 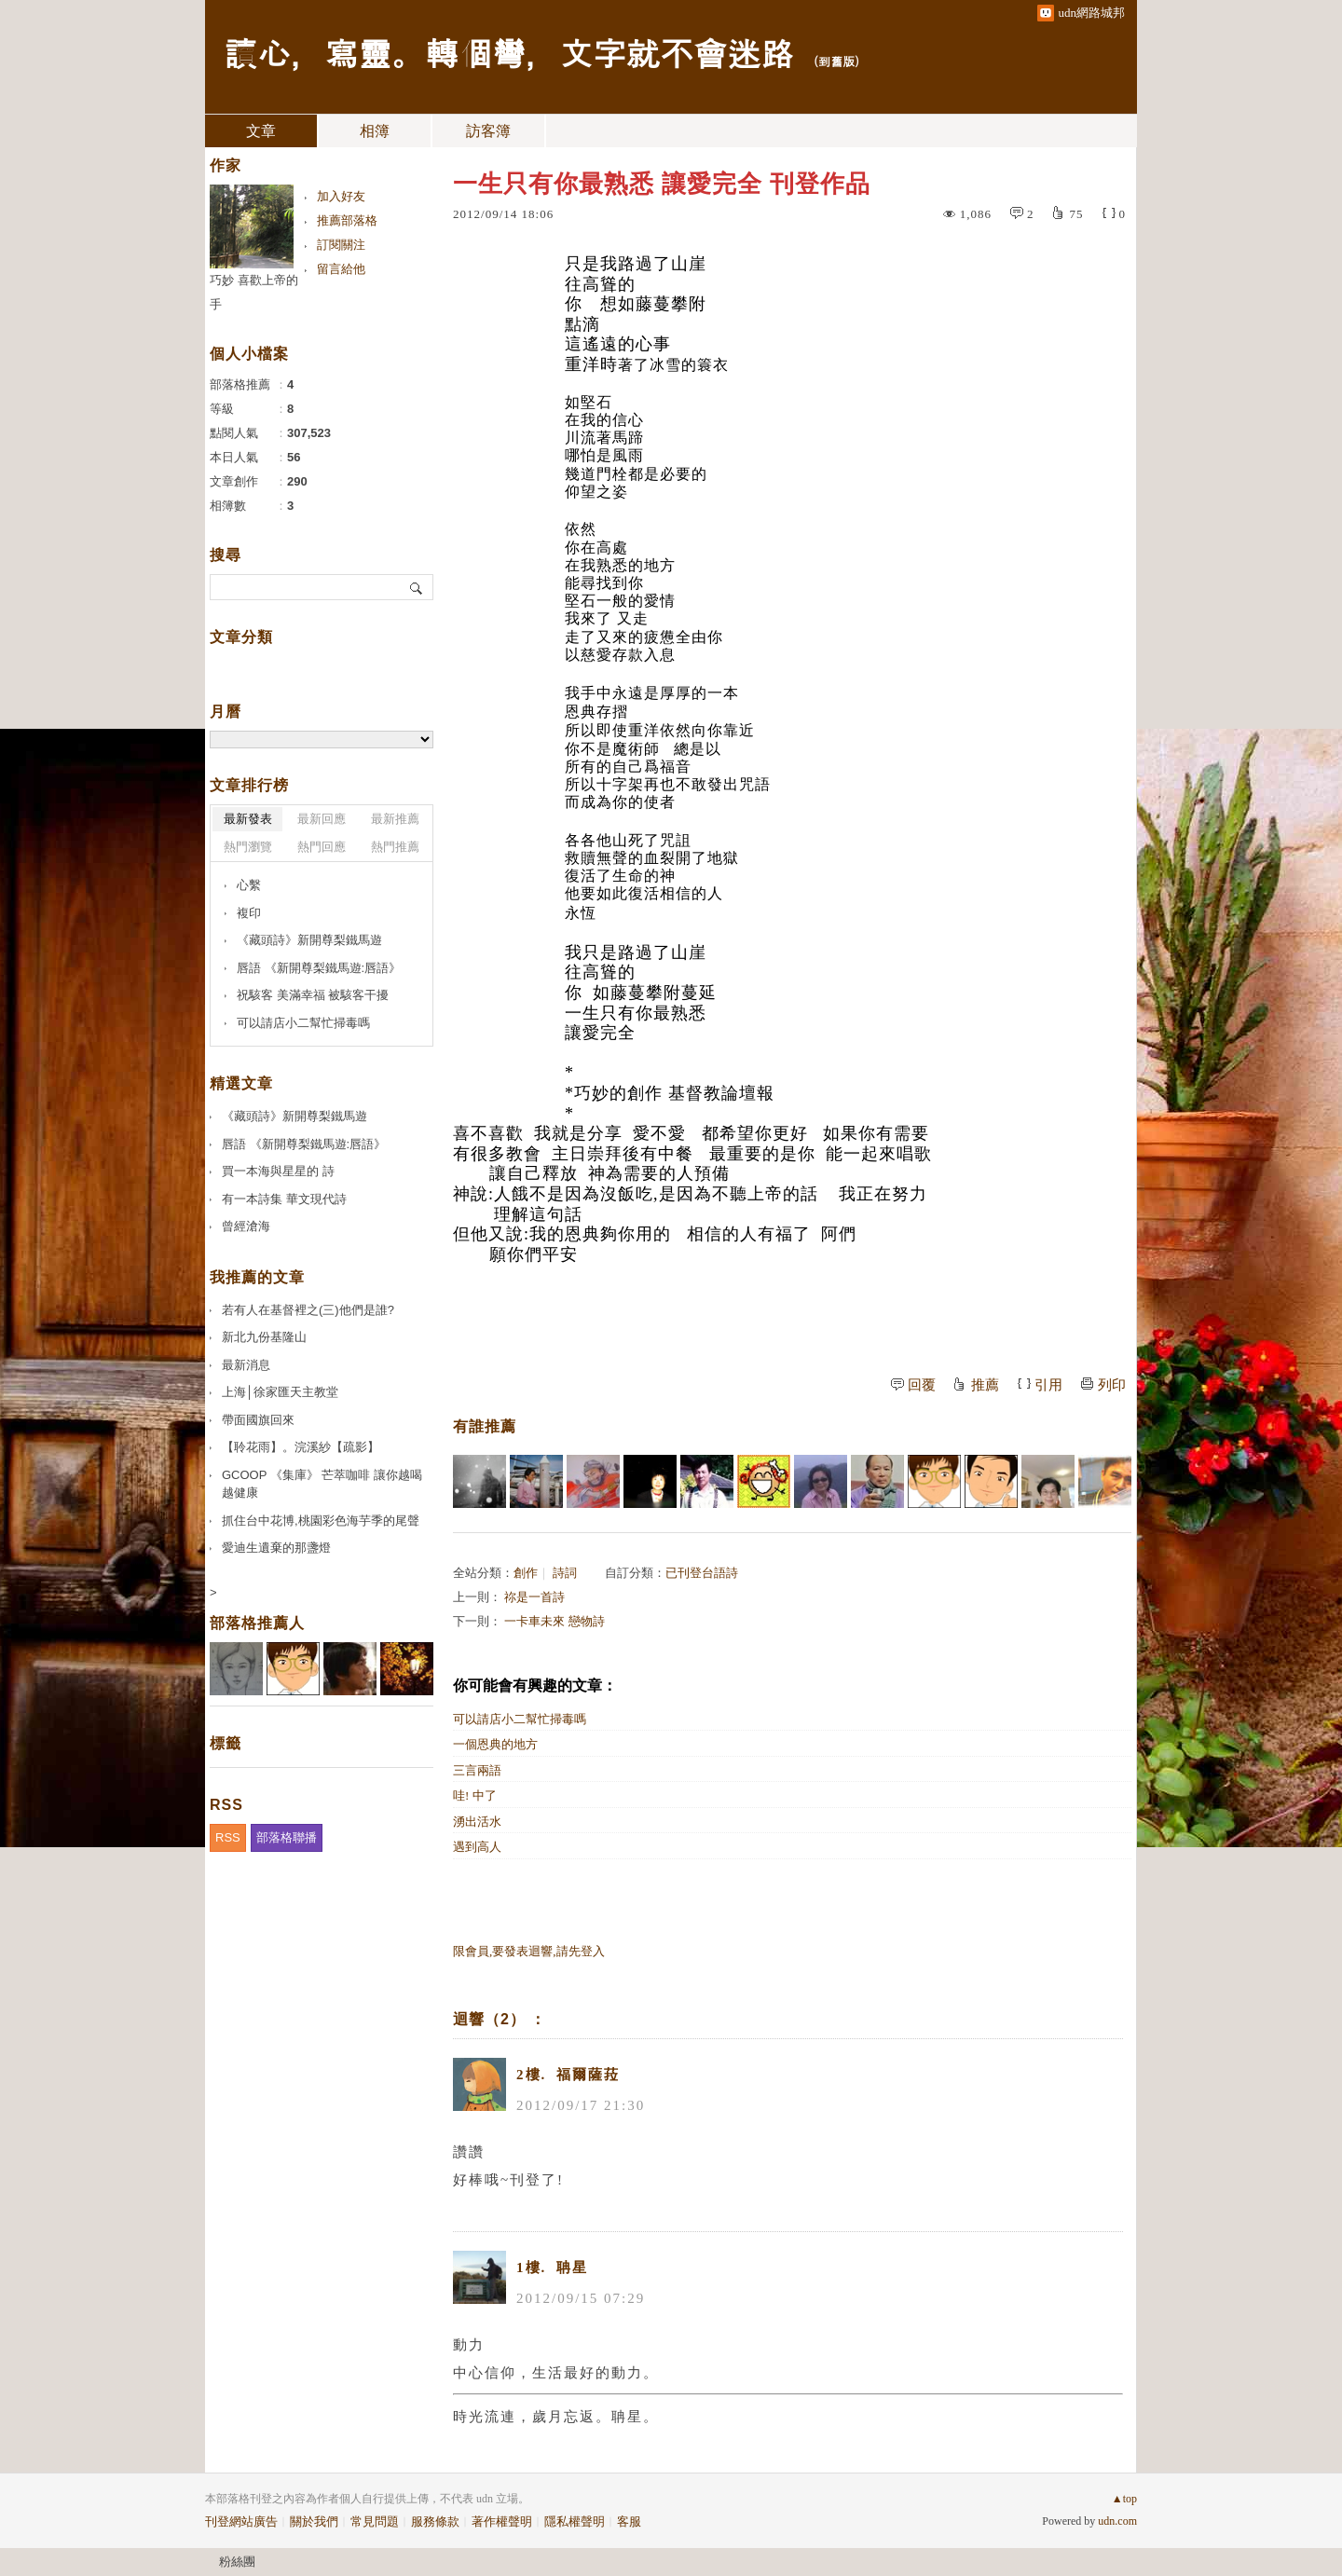 What do you see at coordinates (554, 1621) in the screenshot?
I see `一卡車未來 戀物詩` at bounding box center [554, 1621].